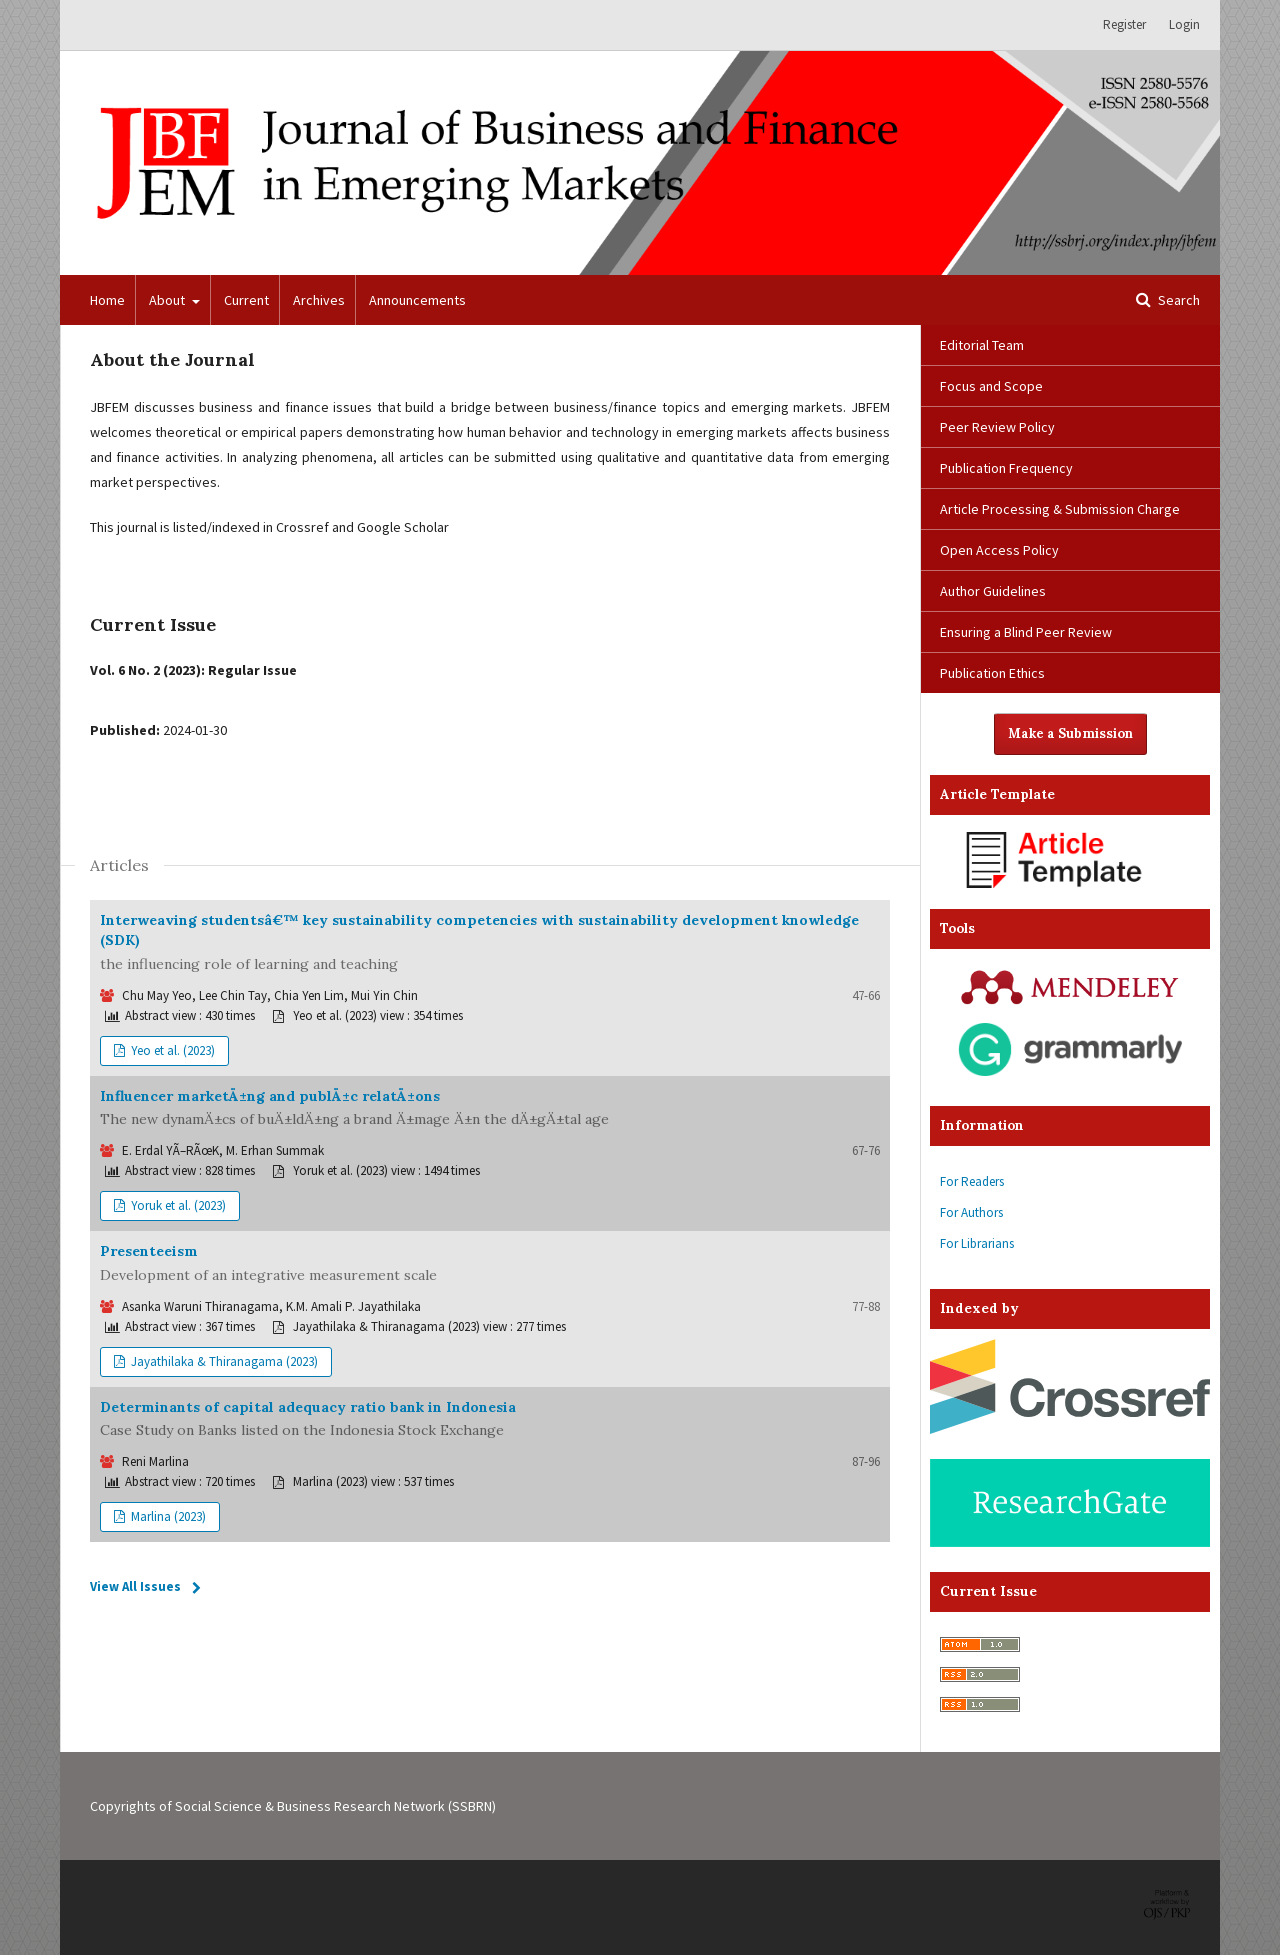 The width and height of the screenshot is (1280, 1955). Describe the element at coordinates (171, 1050) in the screenshot. I see `Yeo et al. (2023)` at that location.